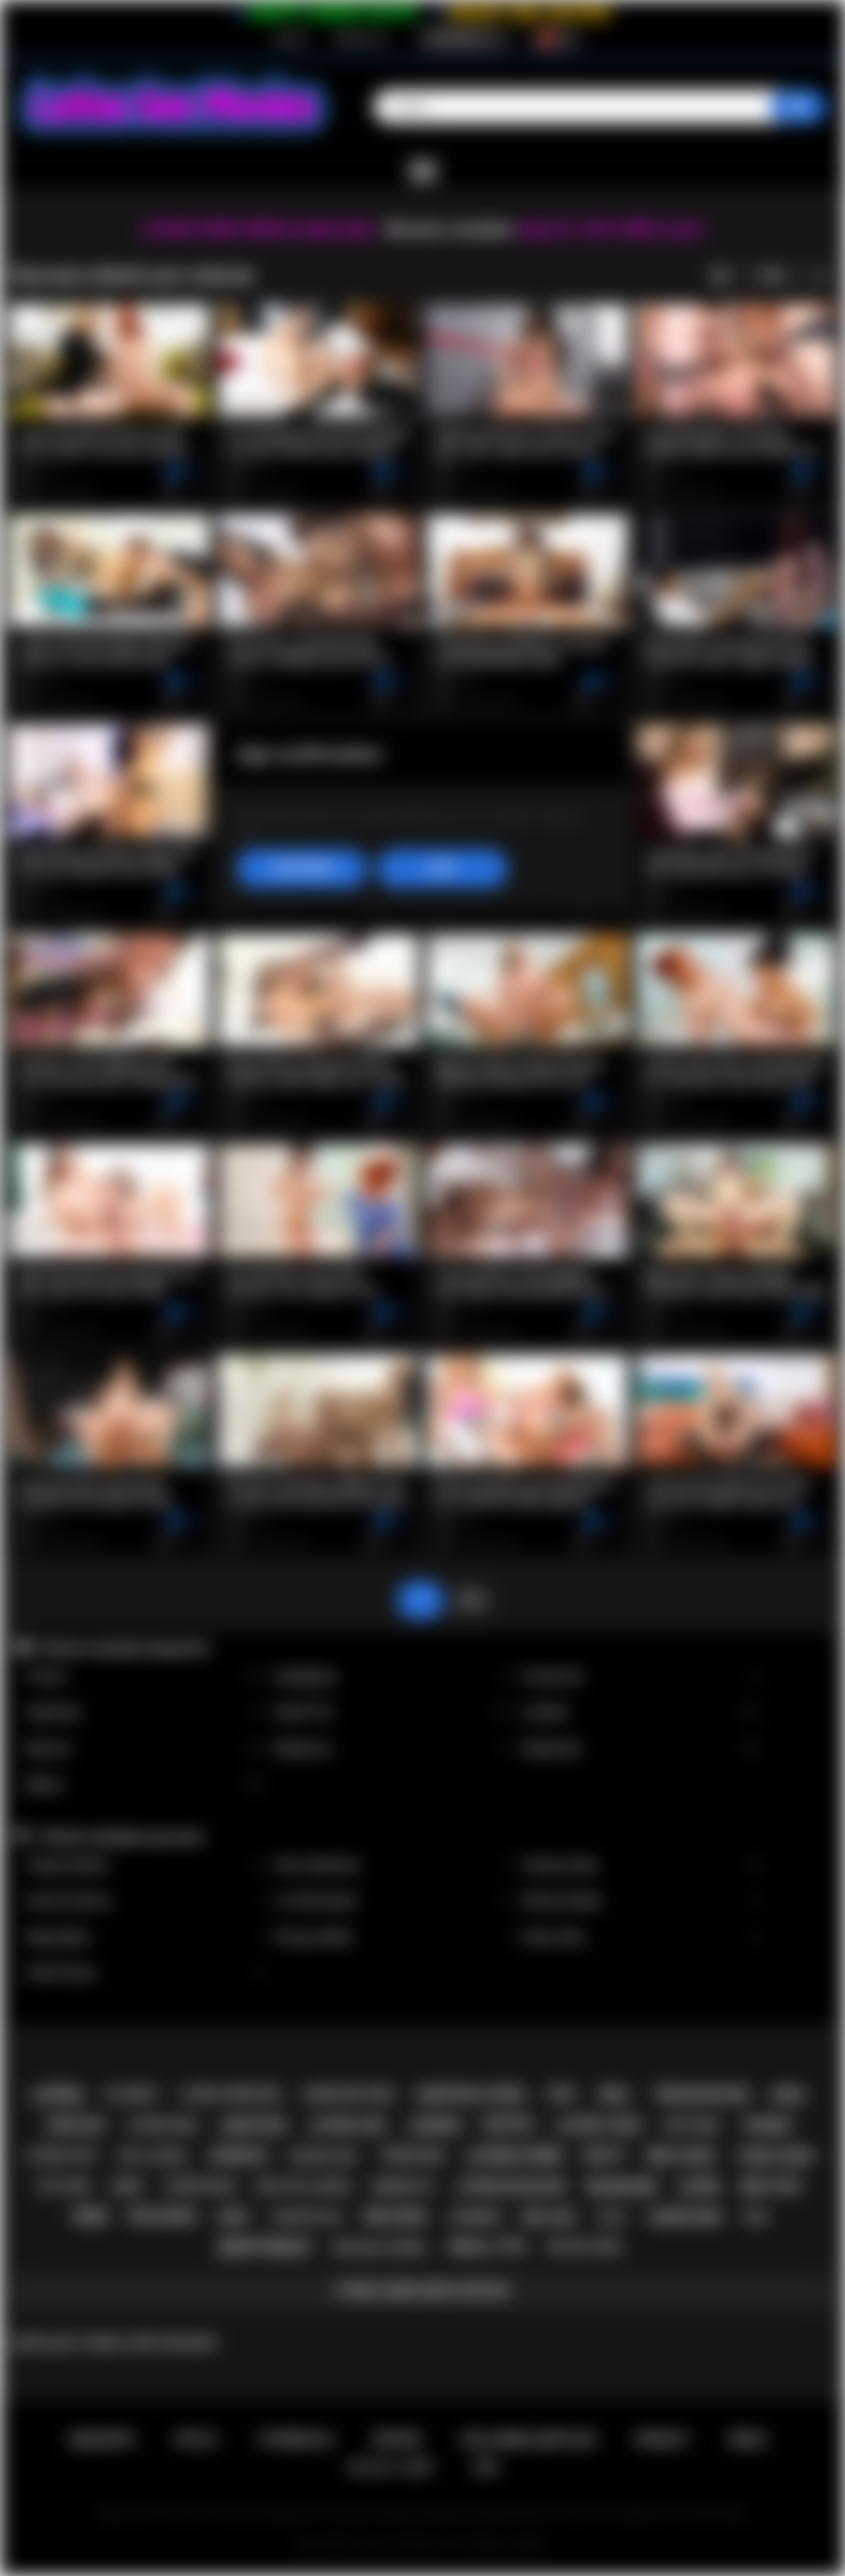 The image size is (845, 2576). Describe the element at coordinates (549, 2217) in the screenshot. I see `big ass` at that location.